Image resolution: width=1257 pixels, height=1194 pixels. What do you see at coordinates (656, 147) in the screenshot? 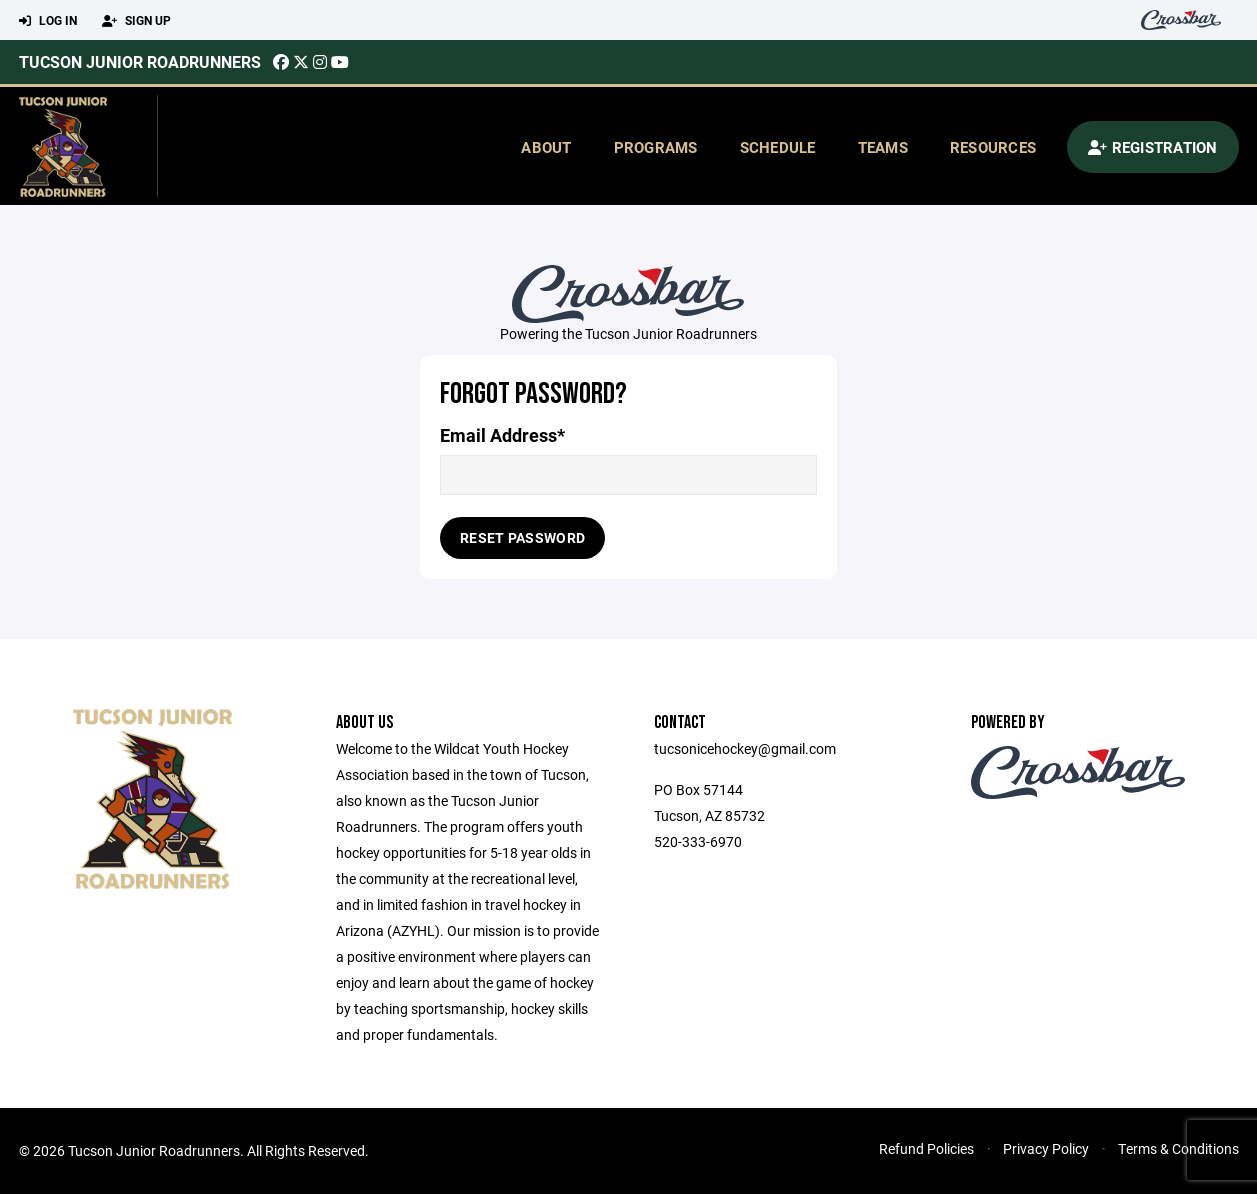
I see `Programs` at bounding box center [656, 147].